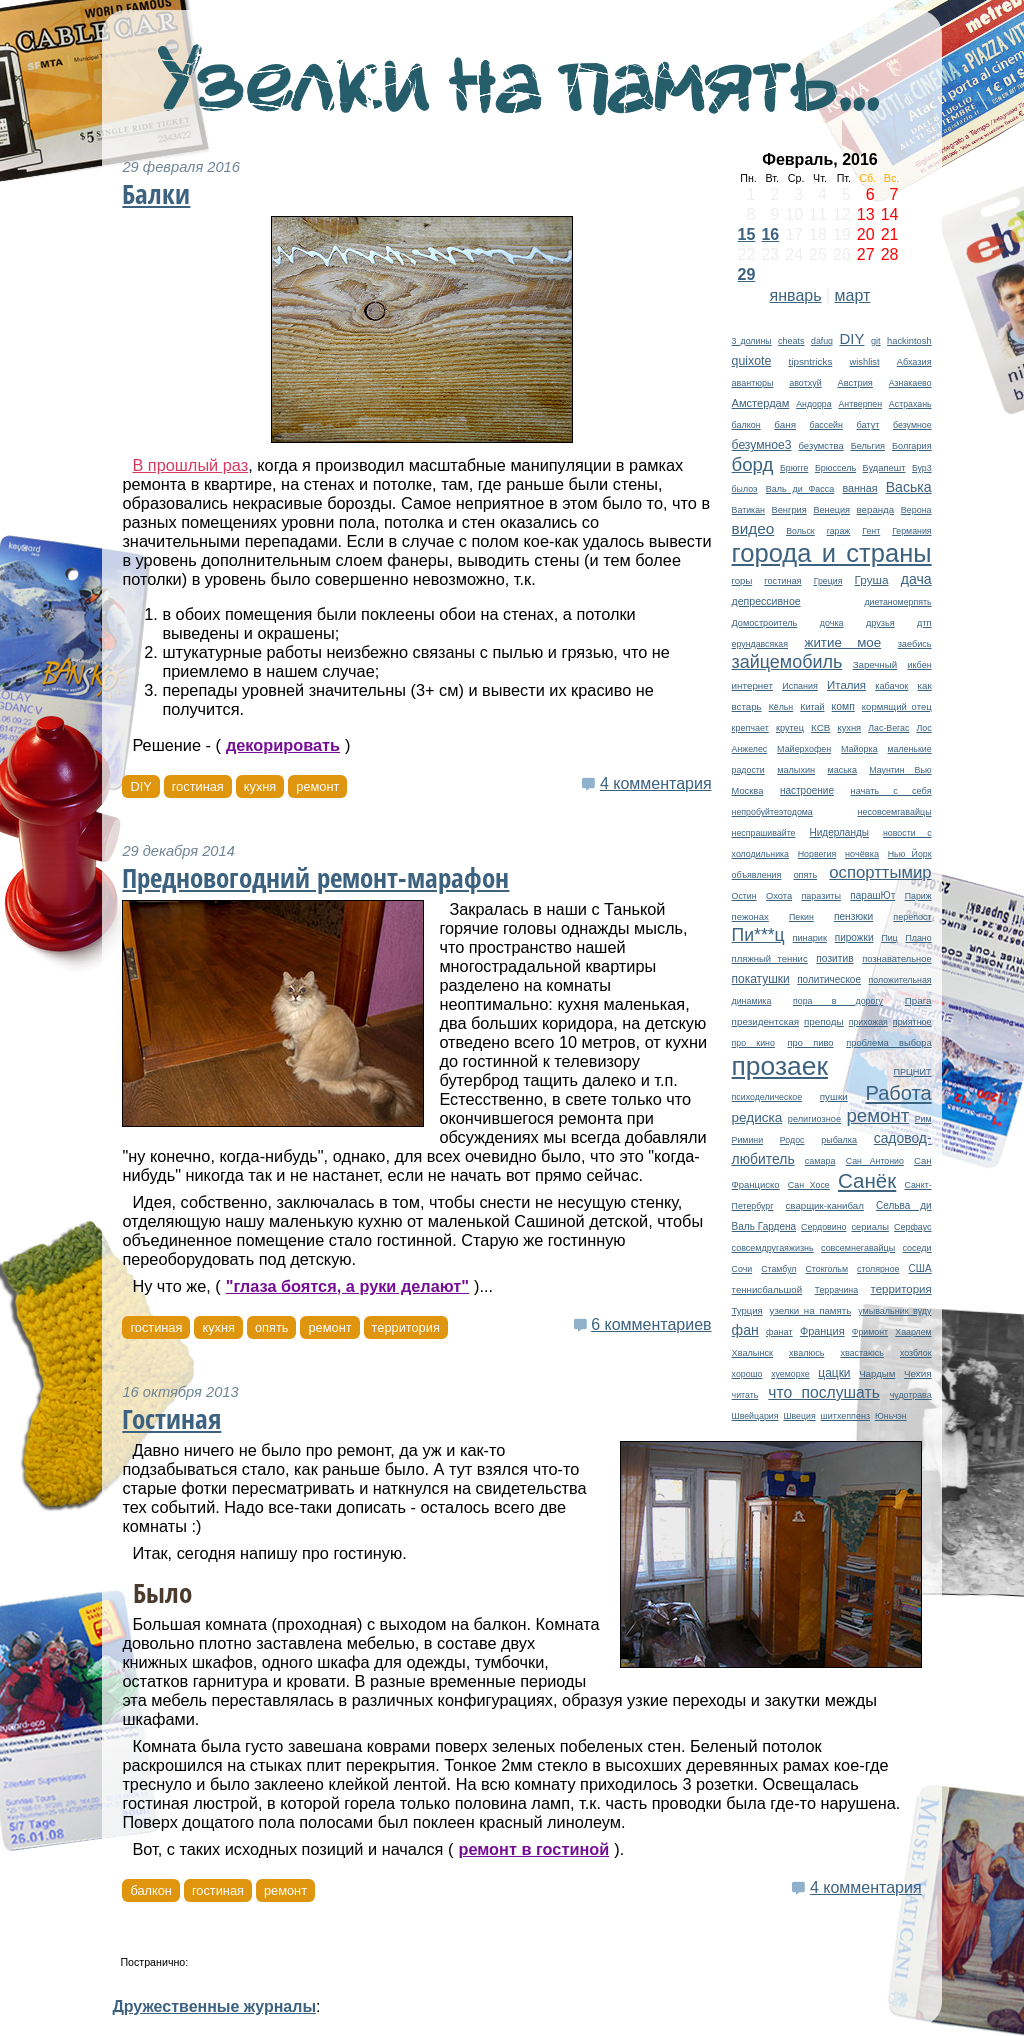 The image size is (1024, 2036). What do you see at coordinates (922, 468) in the screenshot?
I see `Бур3` at bounding box center [922, 468].